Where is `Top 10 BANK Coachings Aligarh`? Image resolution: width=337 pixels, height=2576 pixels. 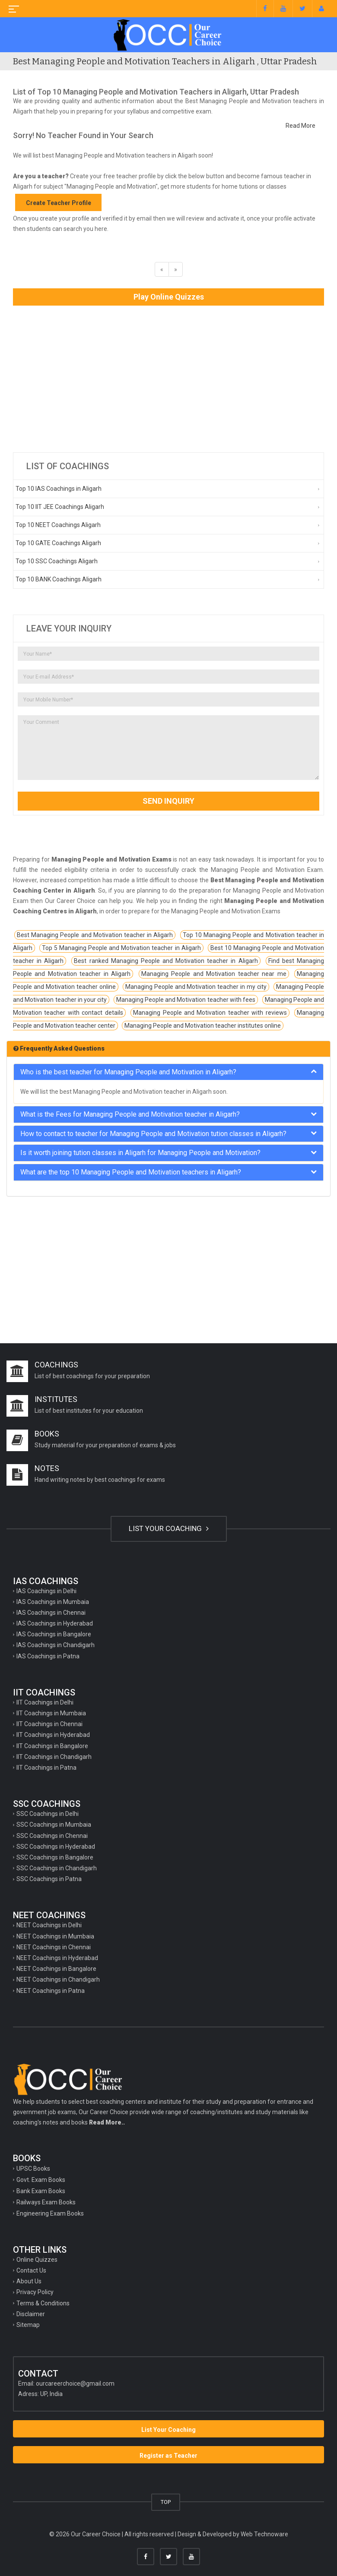 Top 10 BANK Coachings Aligarh is located at coordinates (59, 579).